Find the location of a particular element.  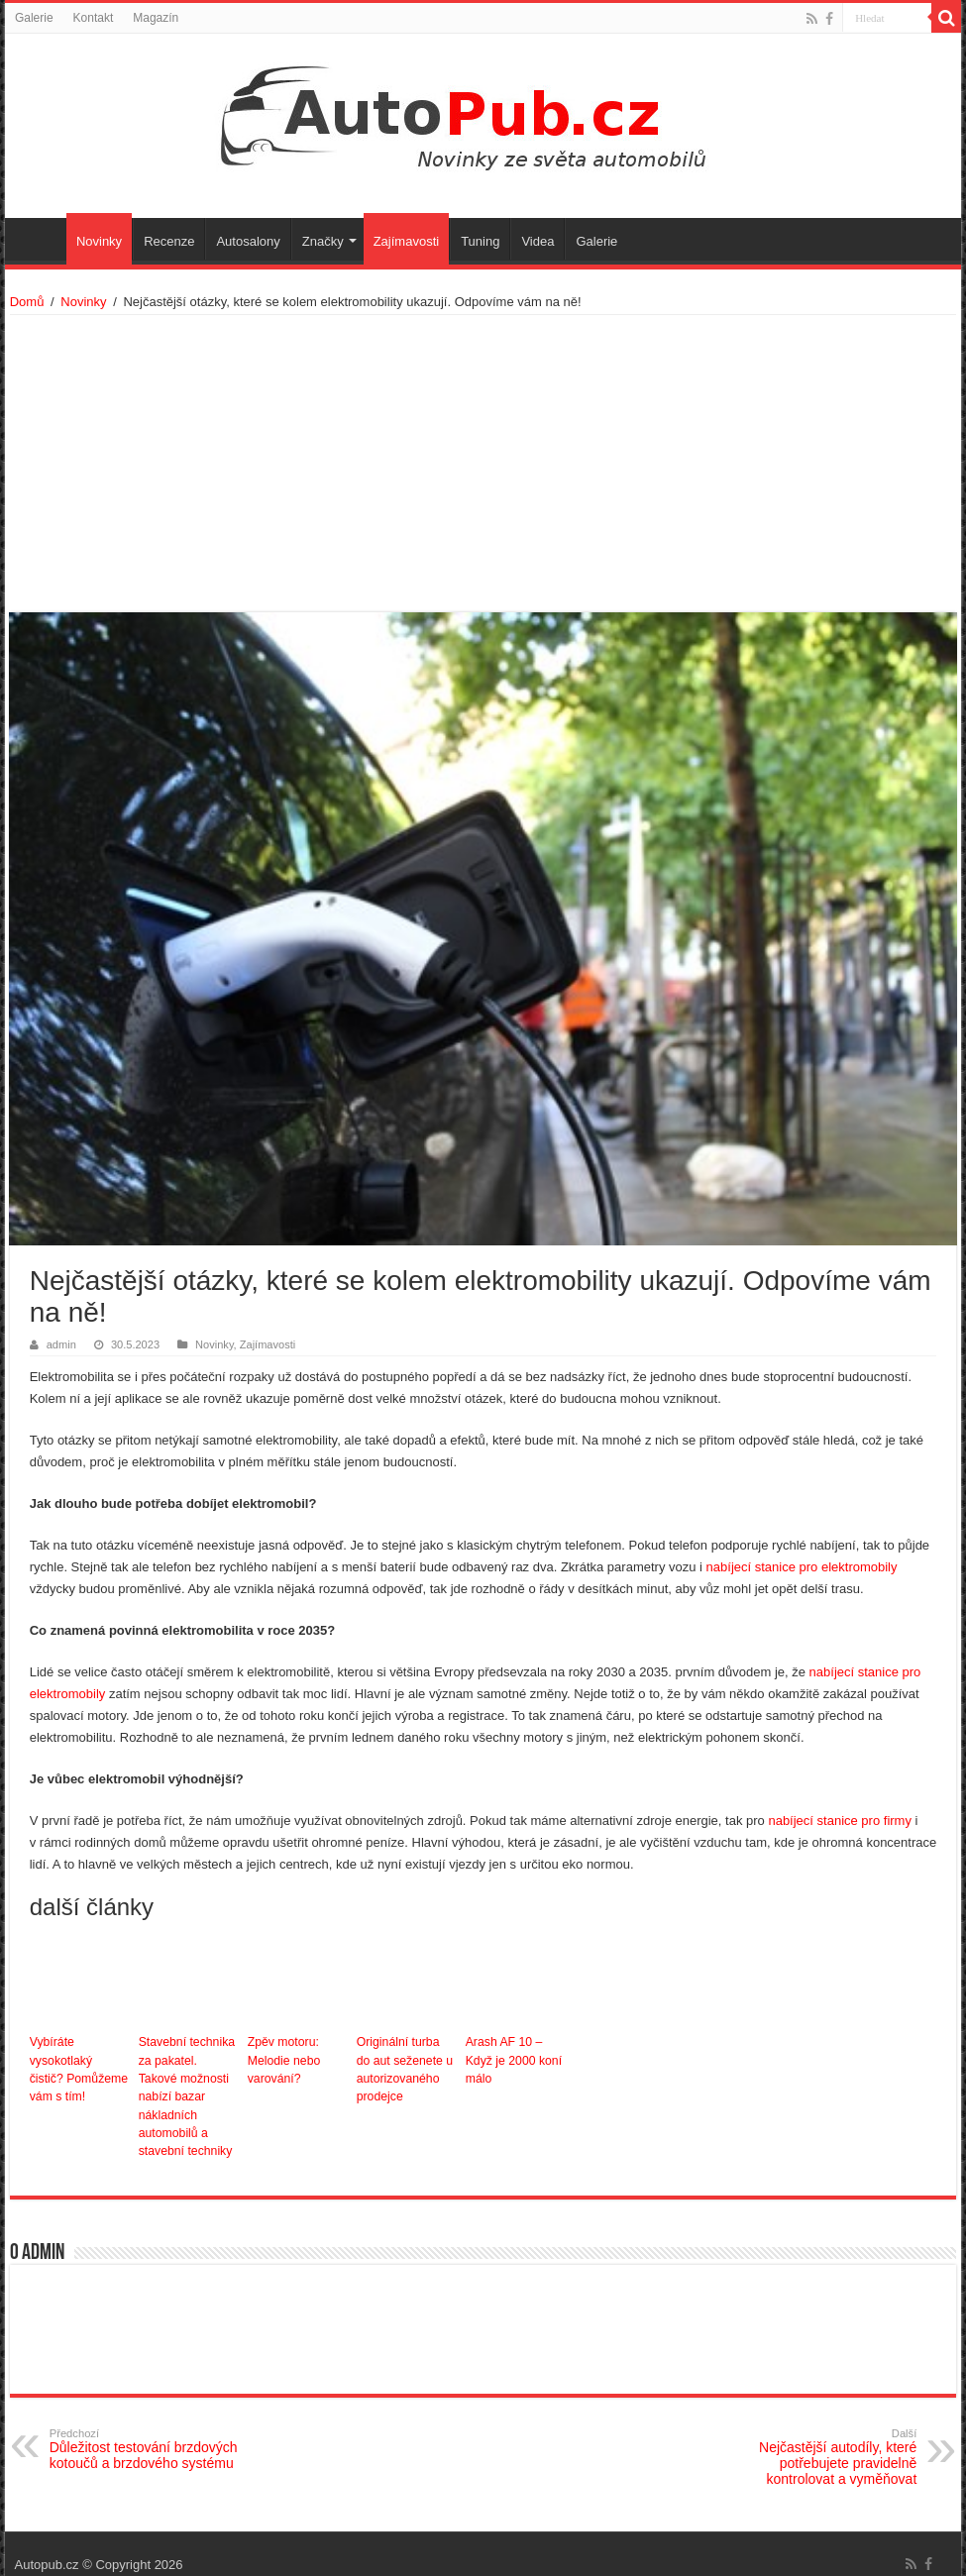

Nejčastější autodíly, které potřebujete pravidelně kontrolovat a vyměňovat is located at coordinates (814, 2436).